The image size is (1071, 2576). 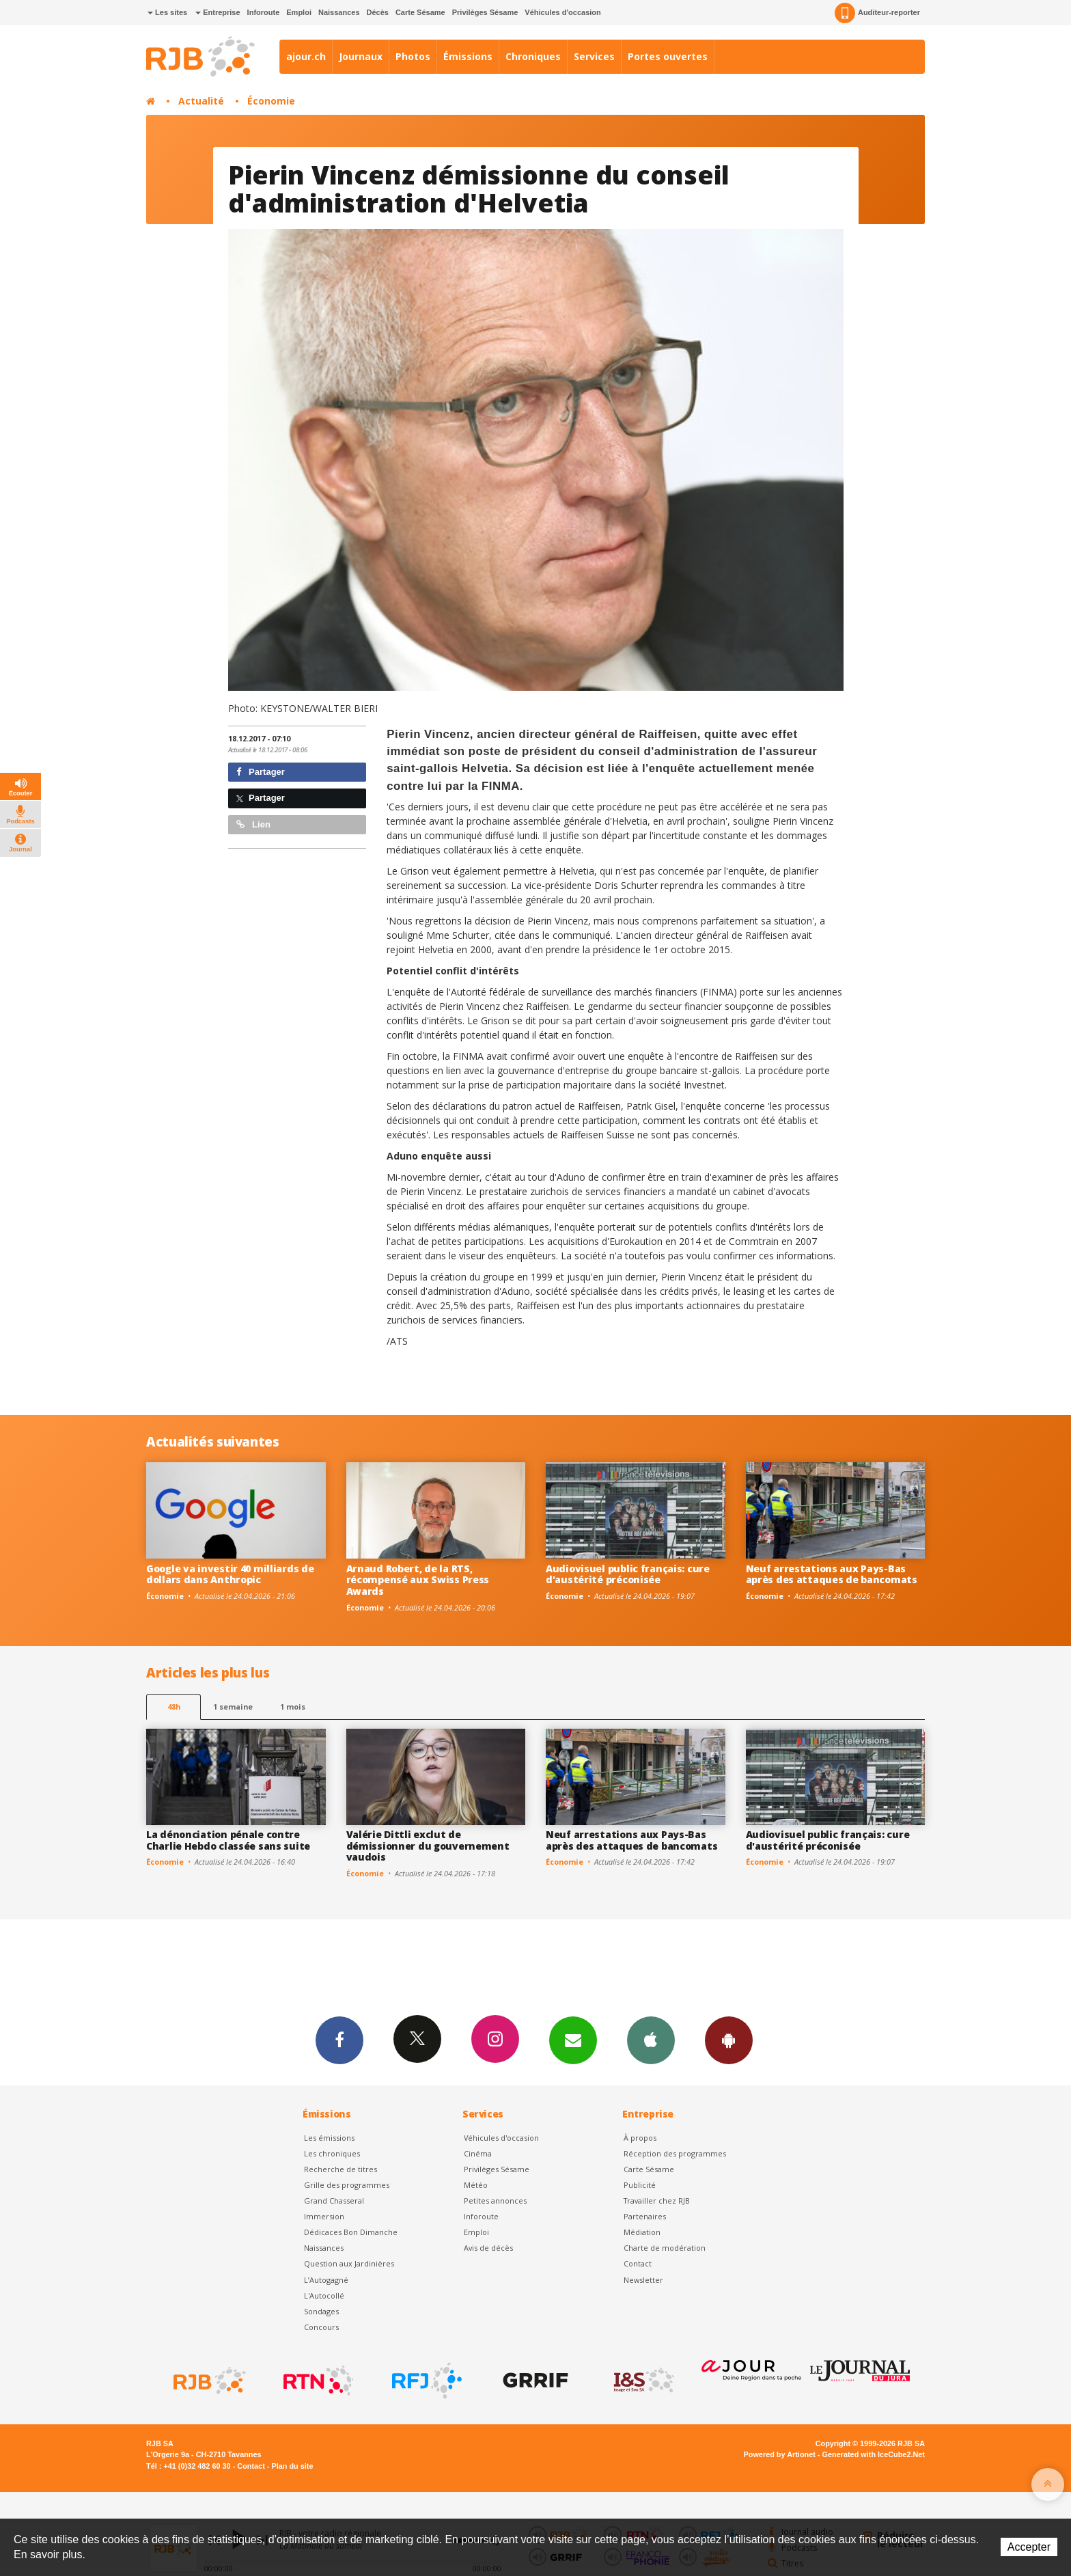 What do you see at coordinates (340, 2169) in the screenshot?
I see `Recherche de titres` at bounding box center [340, 2169].